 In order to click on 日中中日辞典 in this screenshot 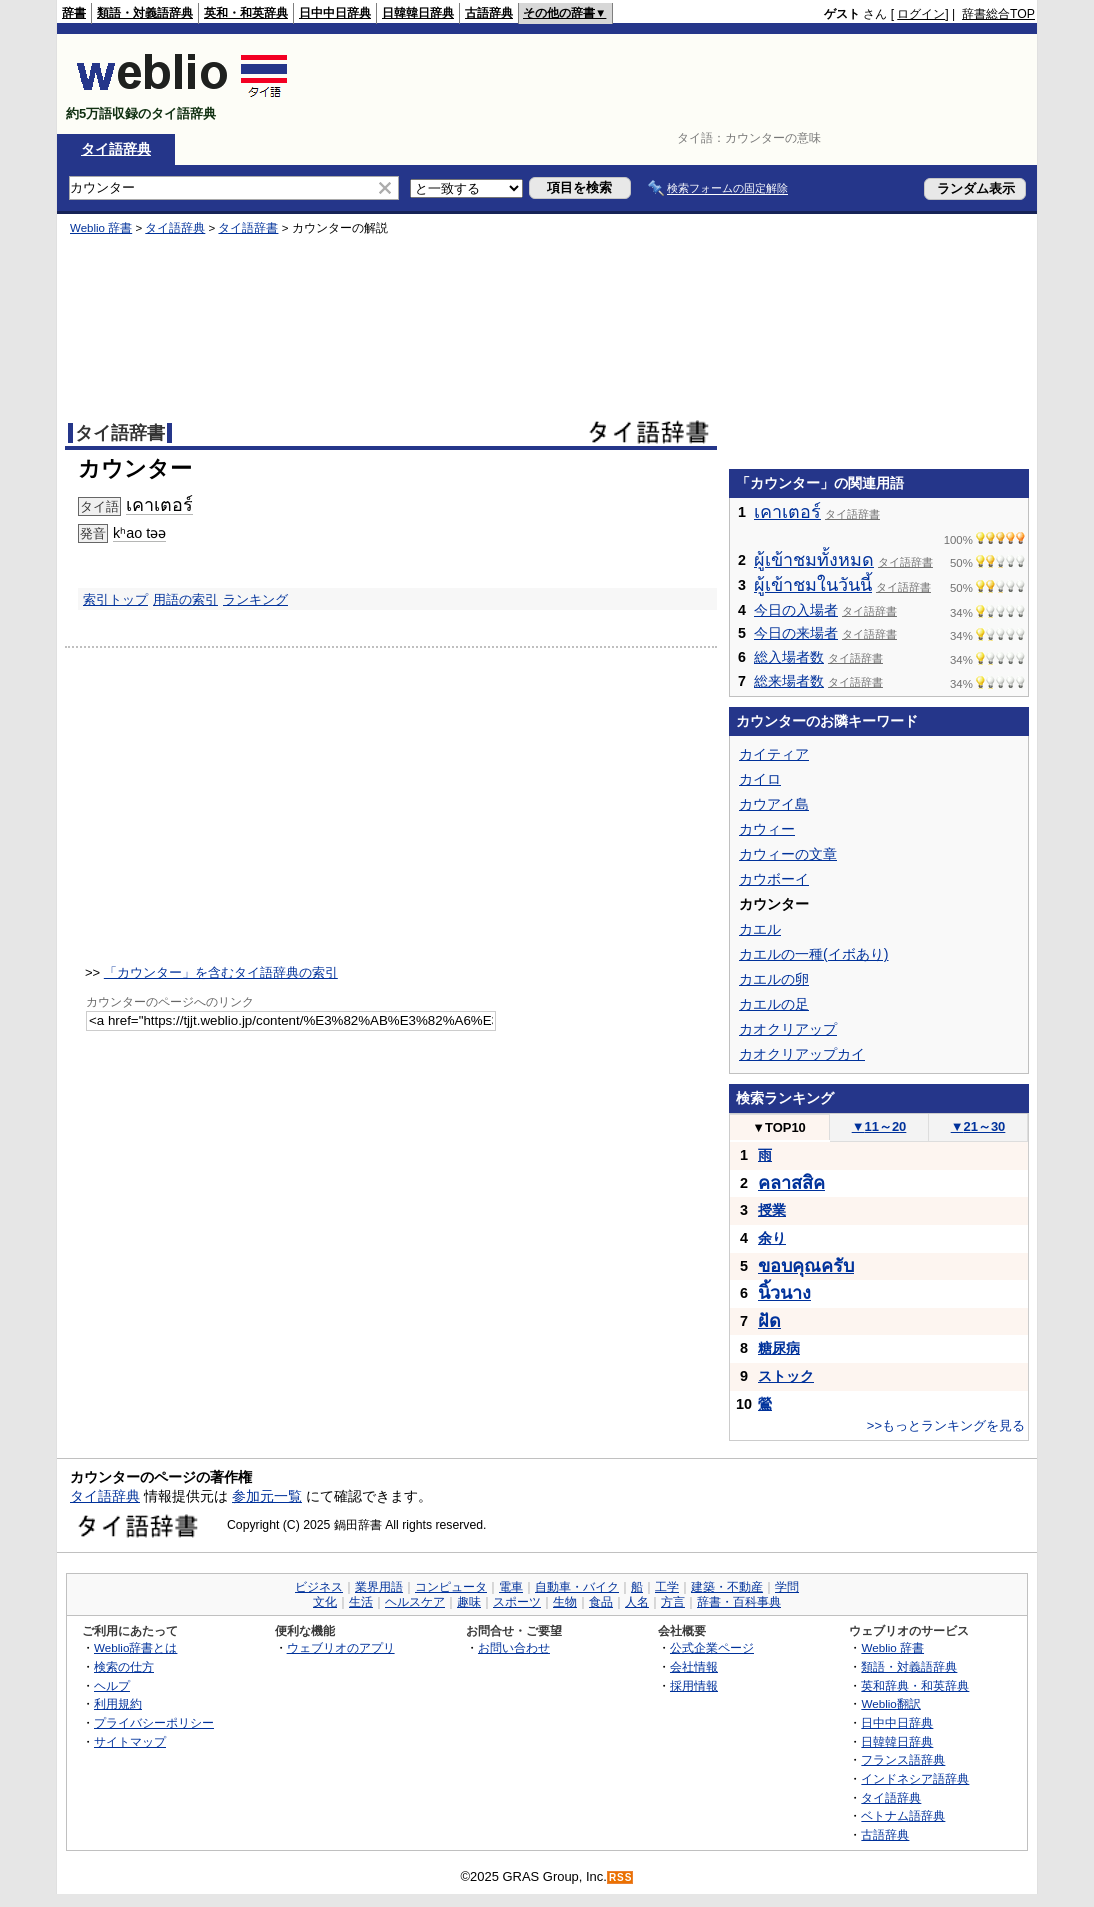, I will do `click(335, 13)`.